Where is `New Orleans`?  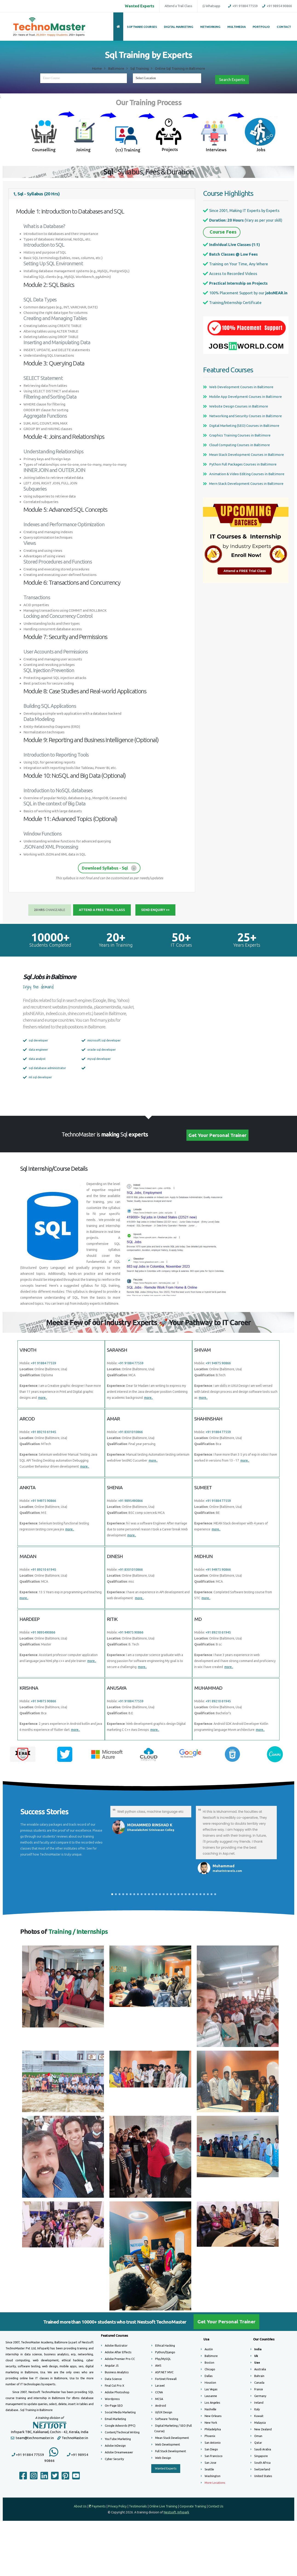 New Orleans is located at coordinates (213, 2415).